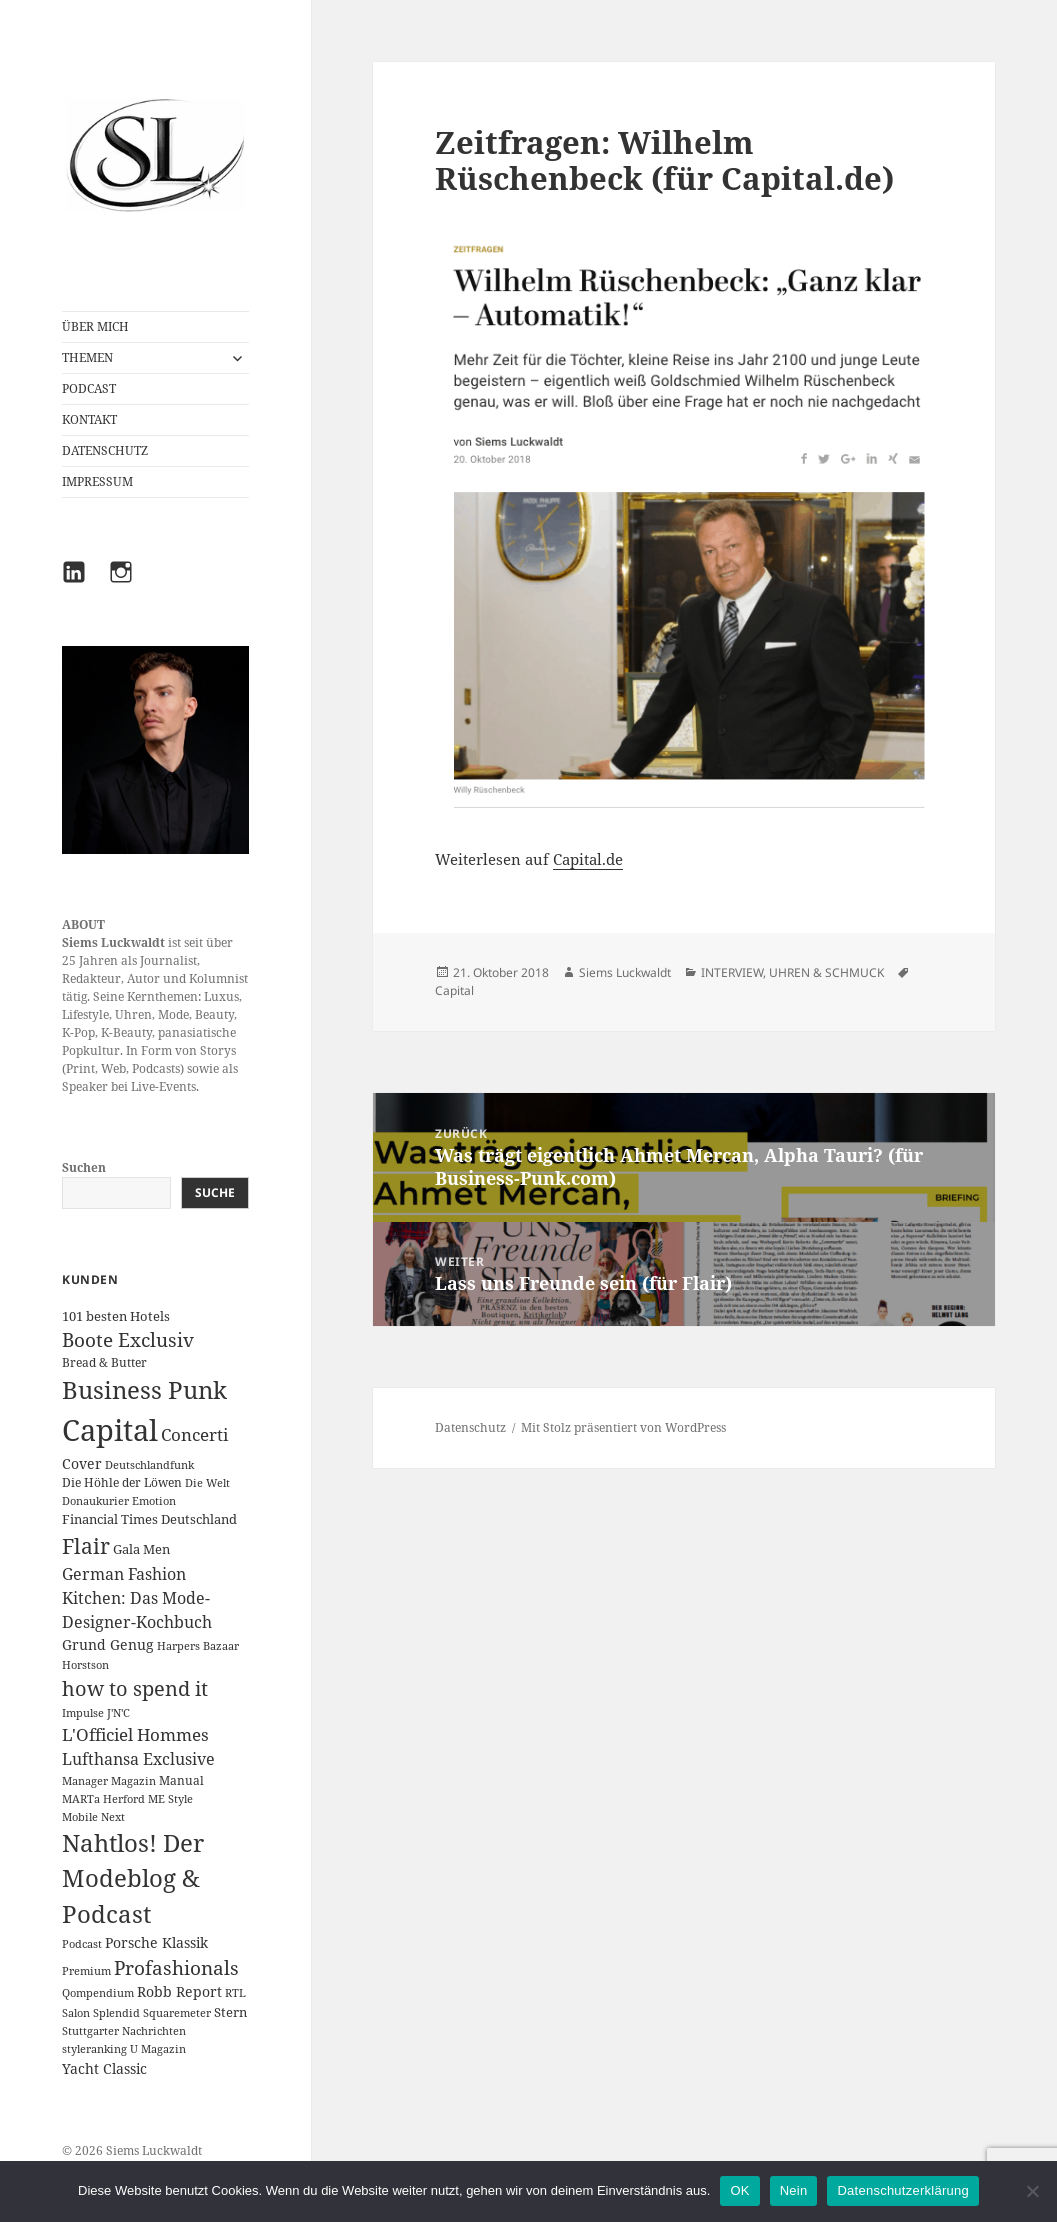 The image size is (1057, 2222). Describe the element at coordinates (76, 2013) in the screenshot. I see `Salon [Salon (1 Eintrag)]` at that location.